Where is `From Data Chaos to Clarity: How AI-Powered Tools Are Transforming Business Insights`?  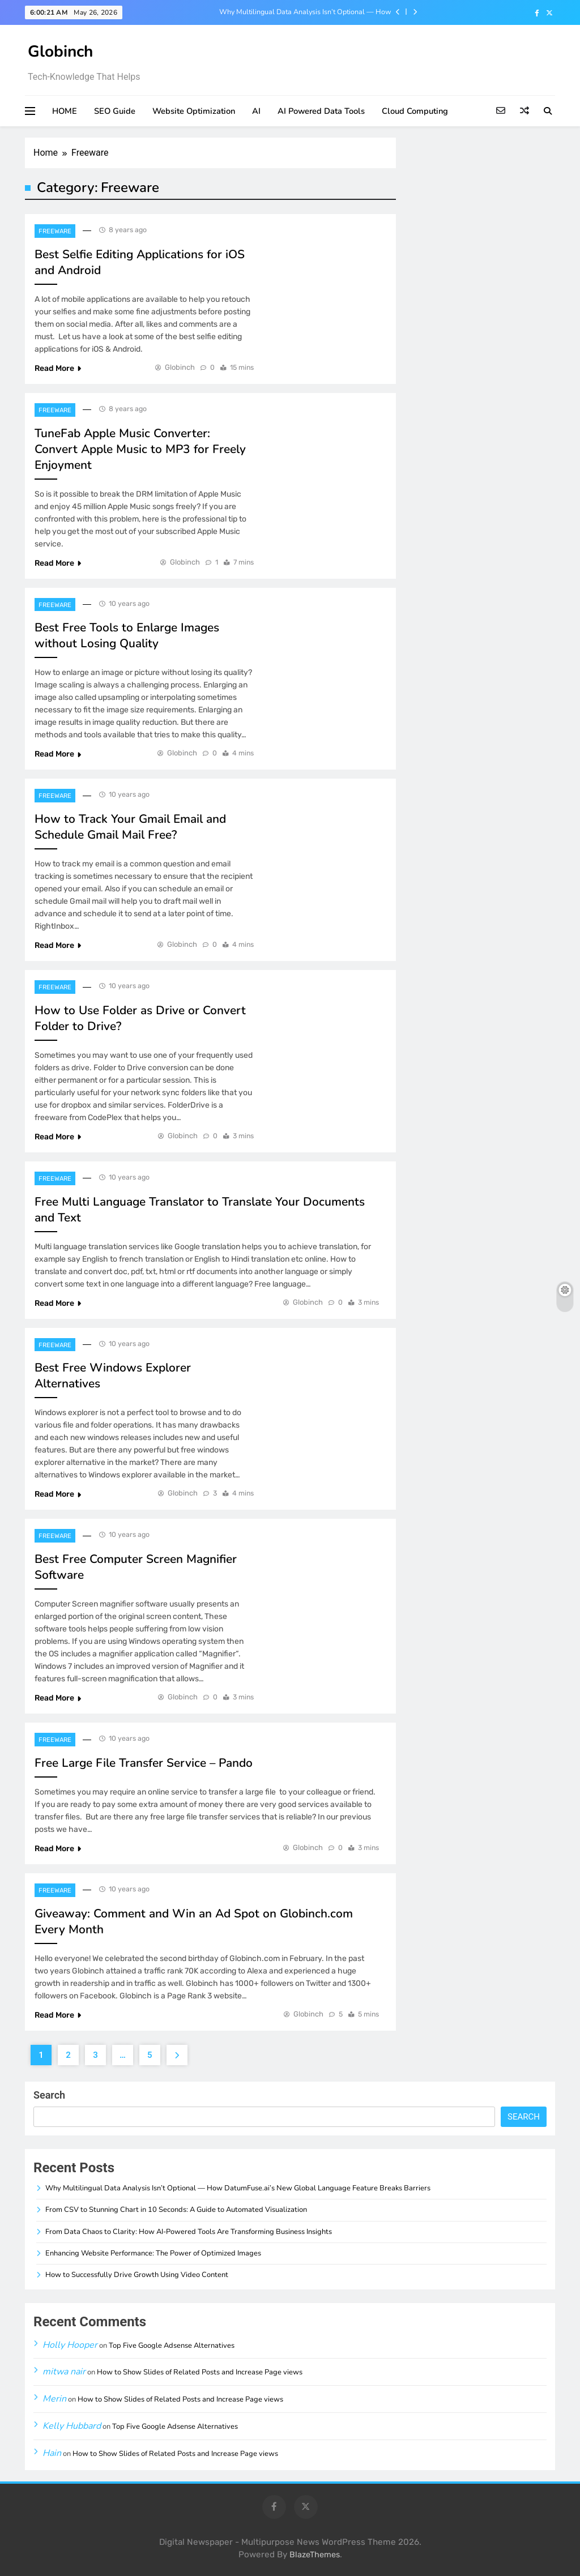
From Data Chaos to Clarity: How AI-Powered Tools Are Transforming Business Insights is located at coordinates (188, 2232).